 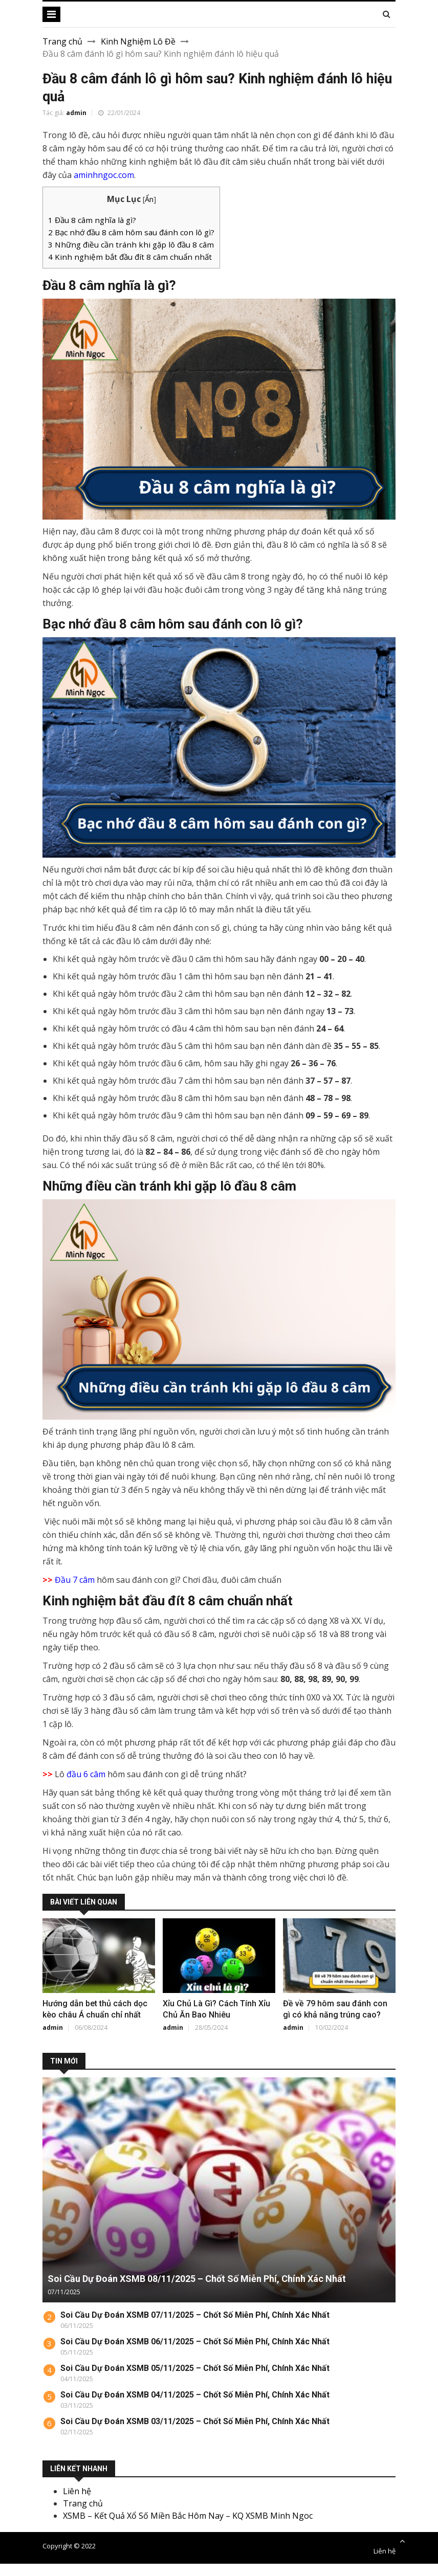 I want to click on Ẩn, so click(x=149, y=199).